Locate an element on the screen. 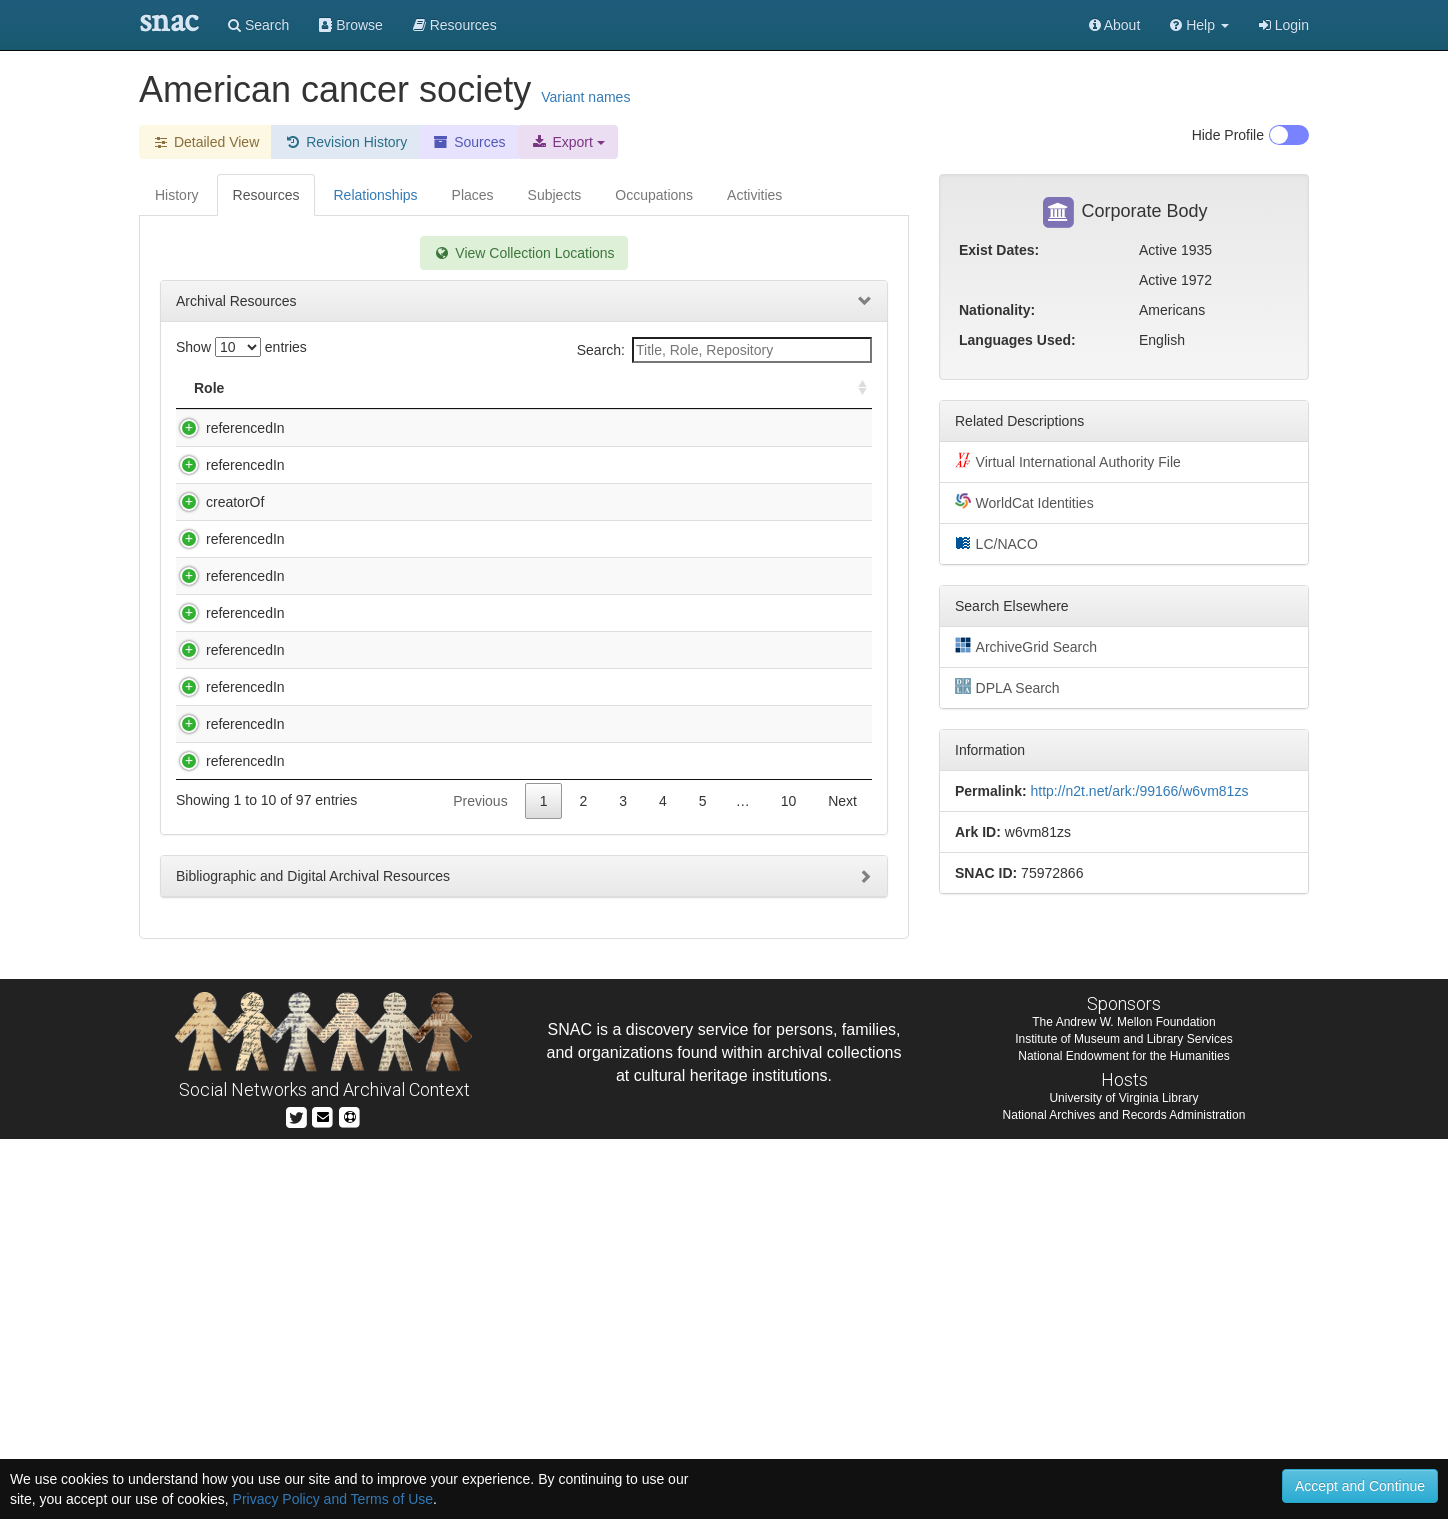 The height and width of the screenshot is (1519, 1448). View Collection Locations is located at coordinates (523, 253).